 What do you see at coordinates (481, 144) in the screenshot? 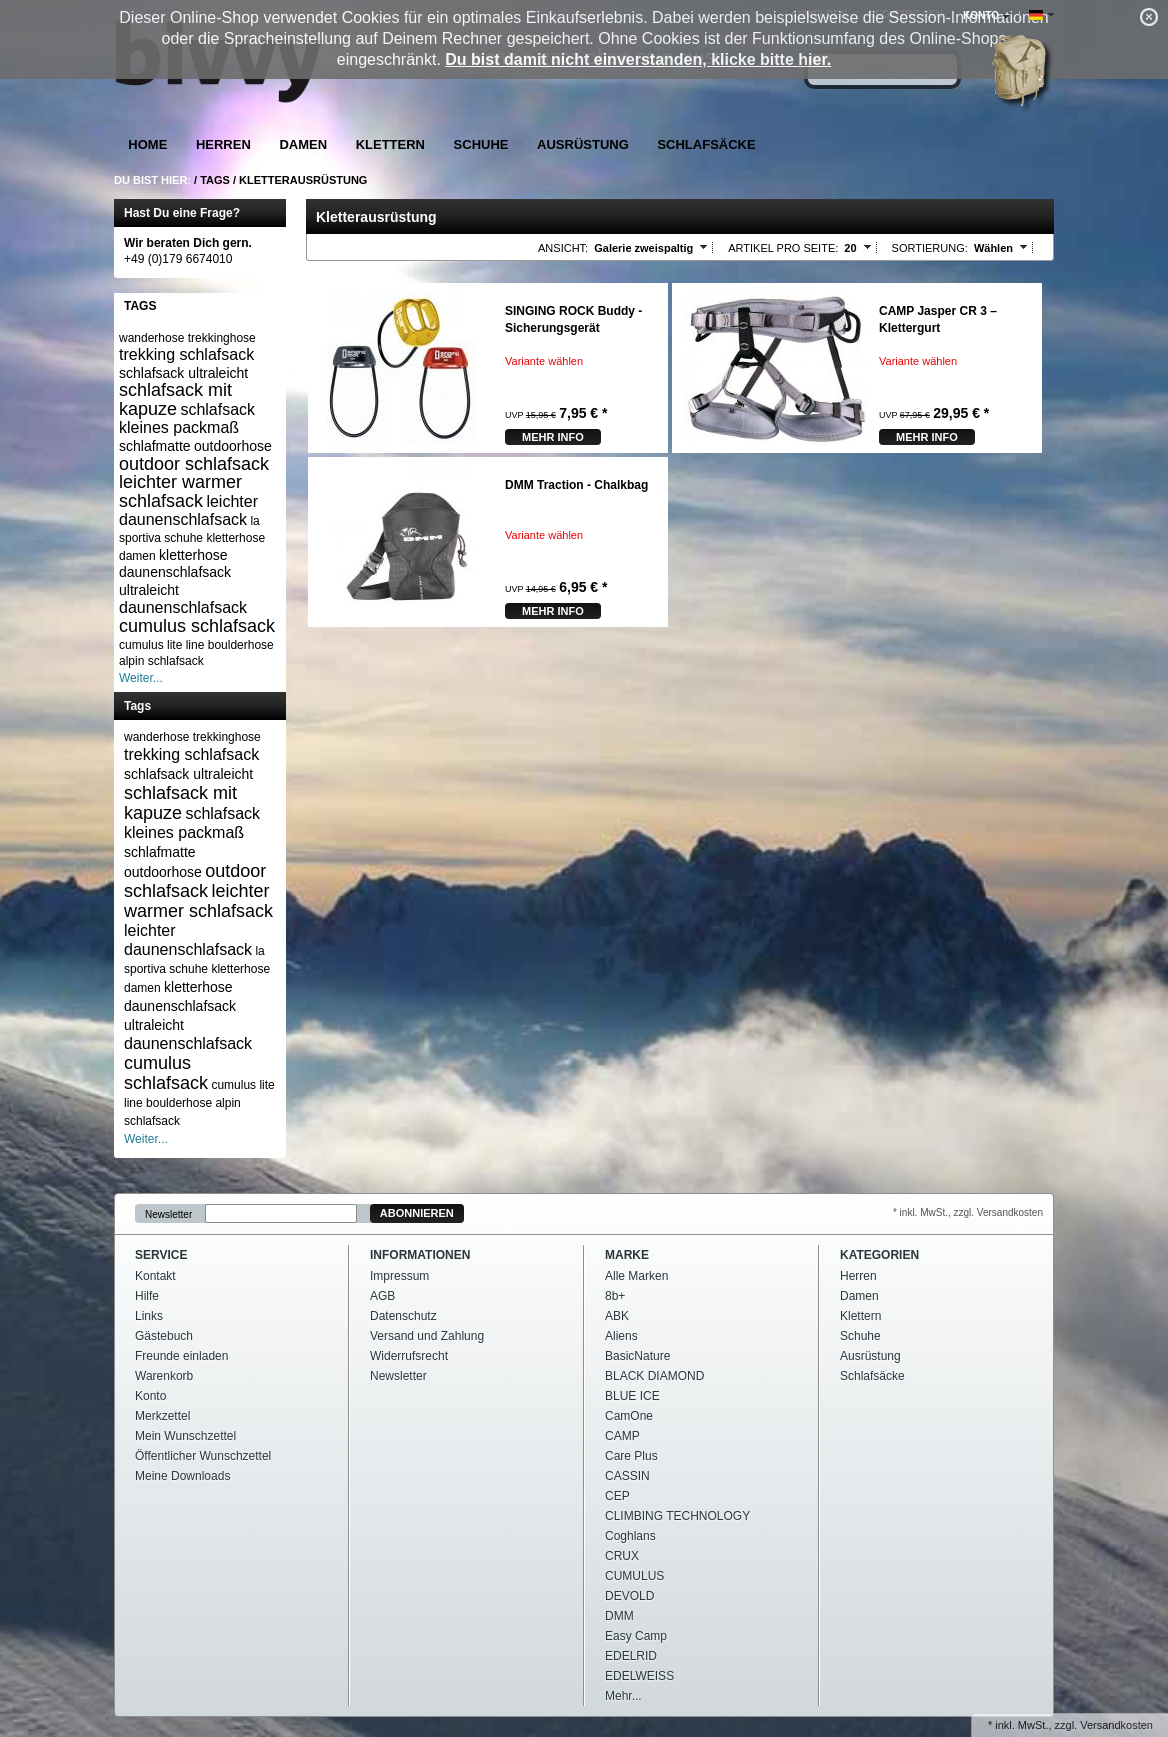
I see `Schuhe` at bounding box center [481, 144].